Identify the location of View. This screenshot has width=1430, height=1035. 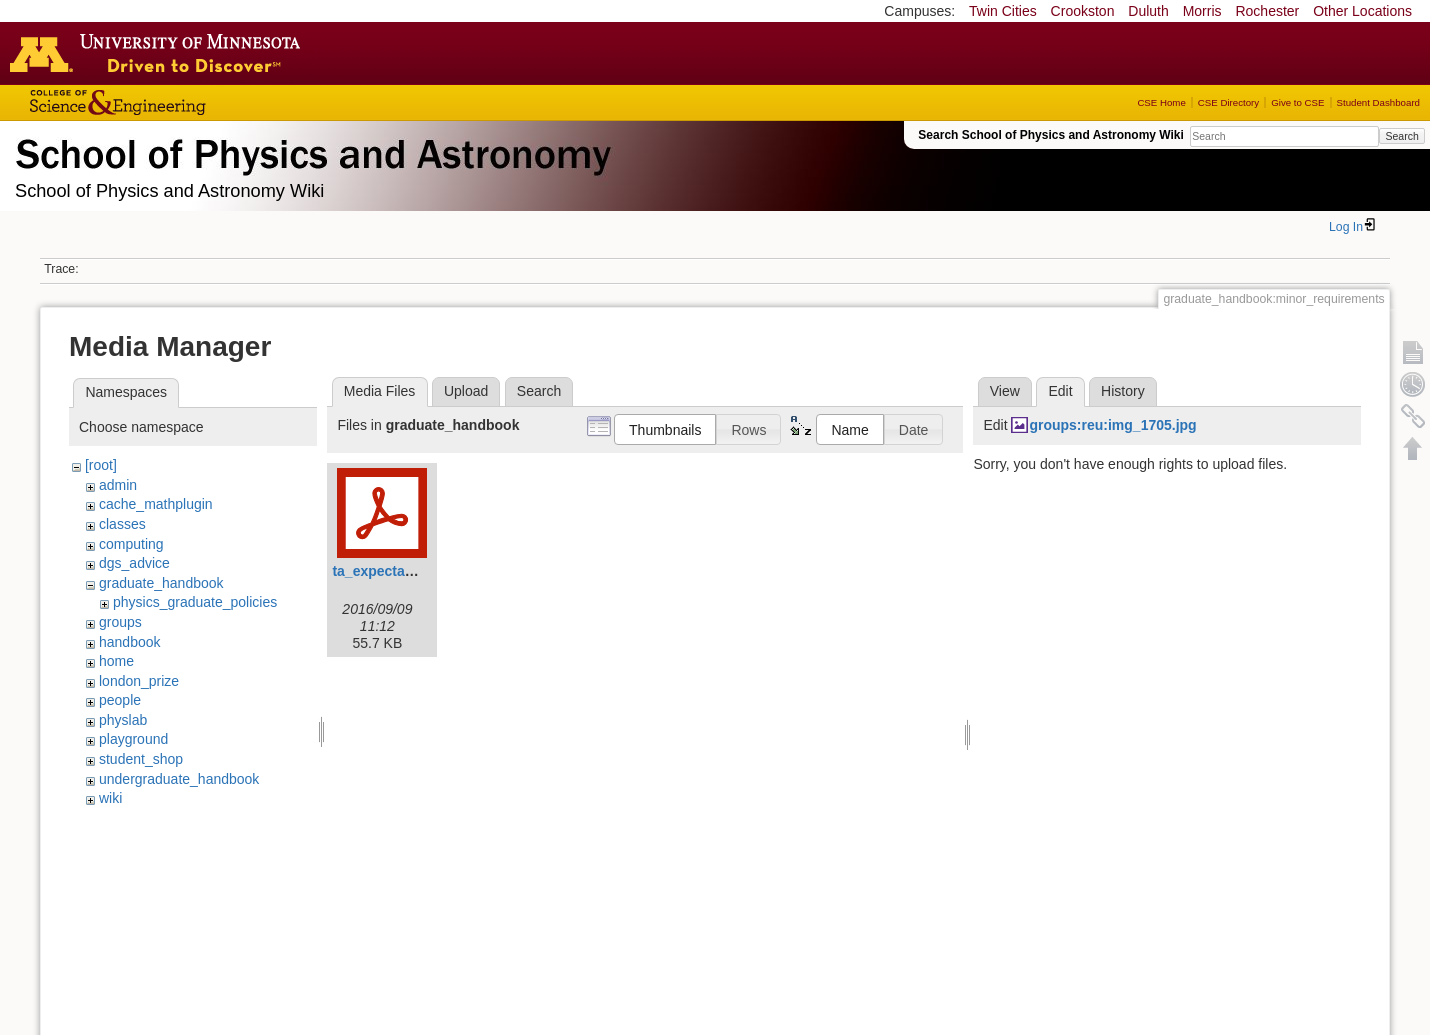
(1005, 391).